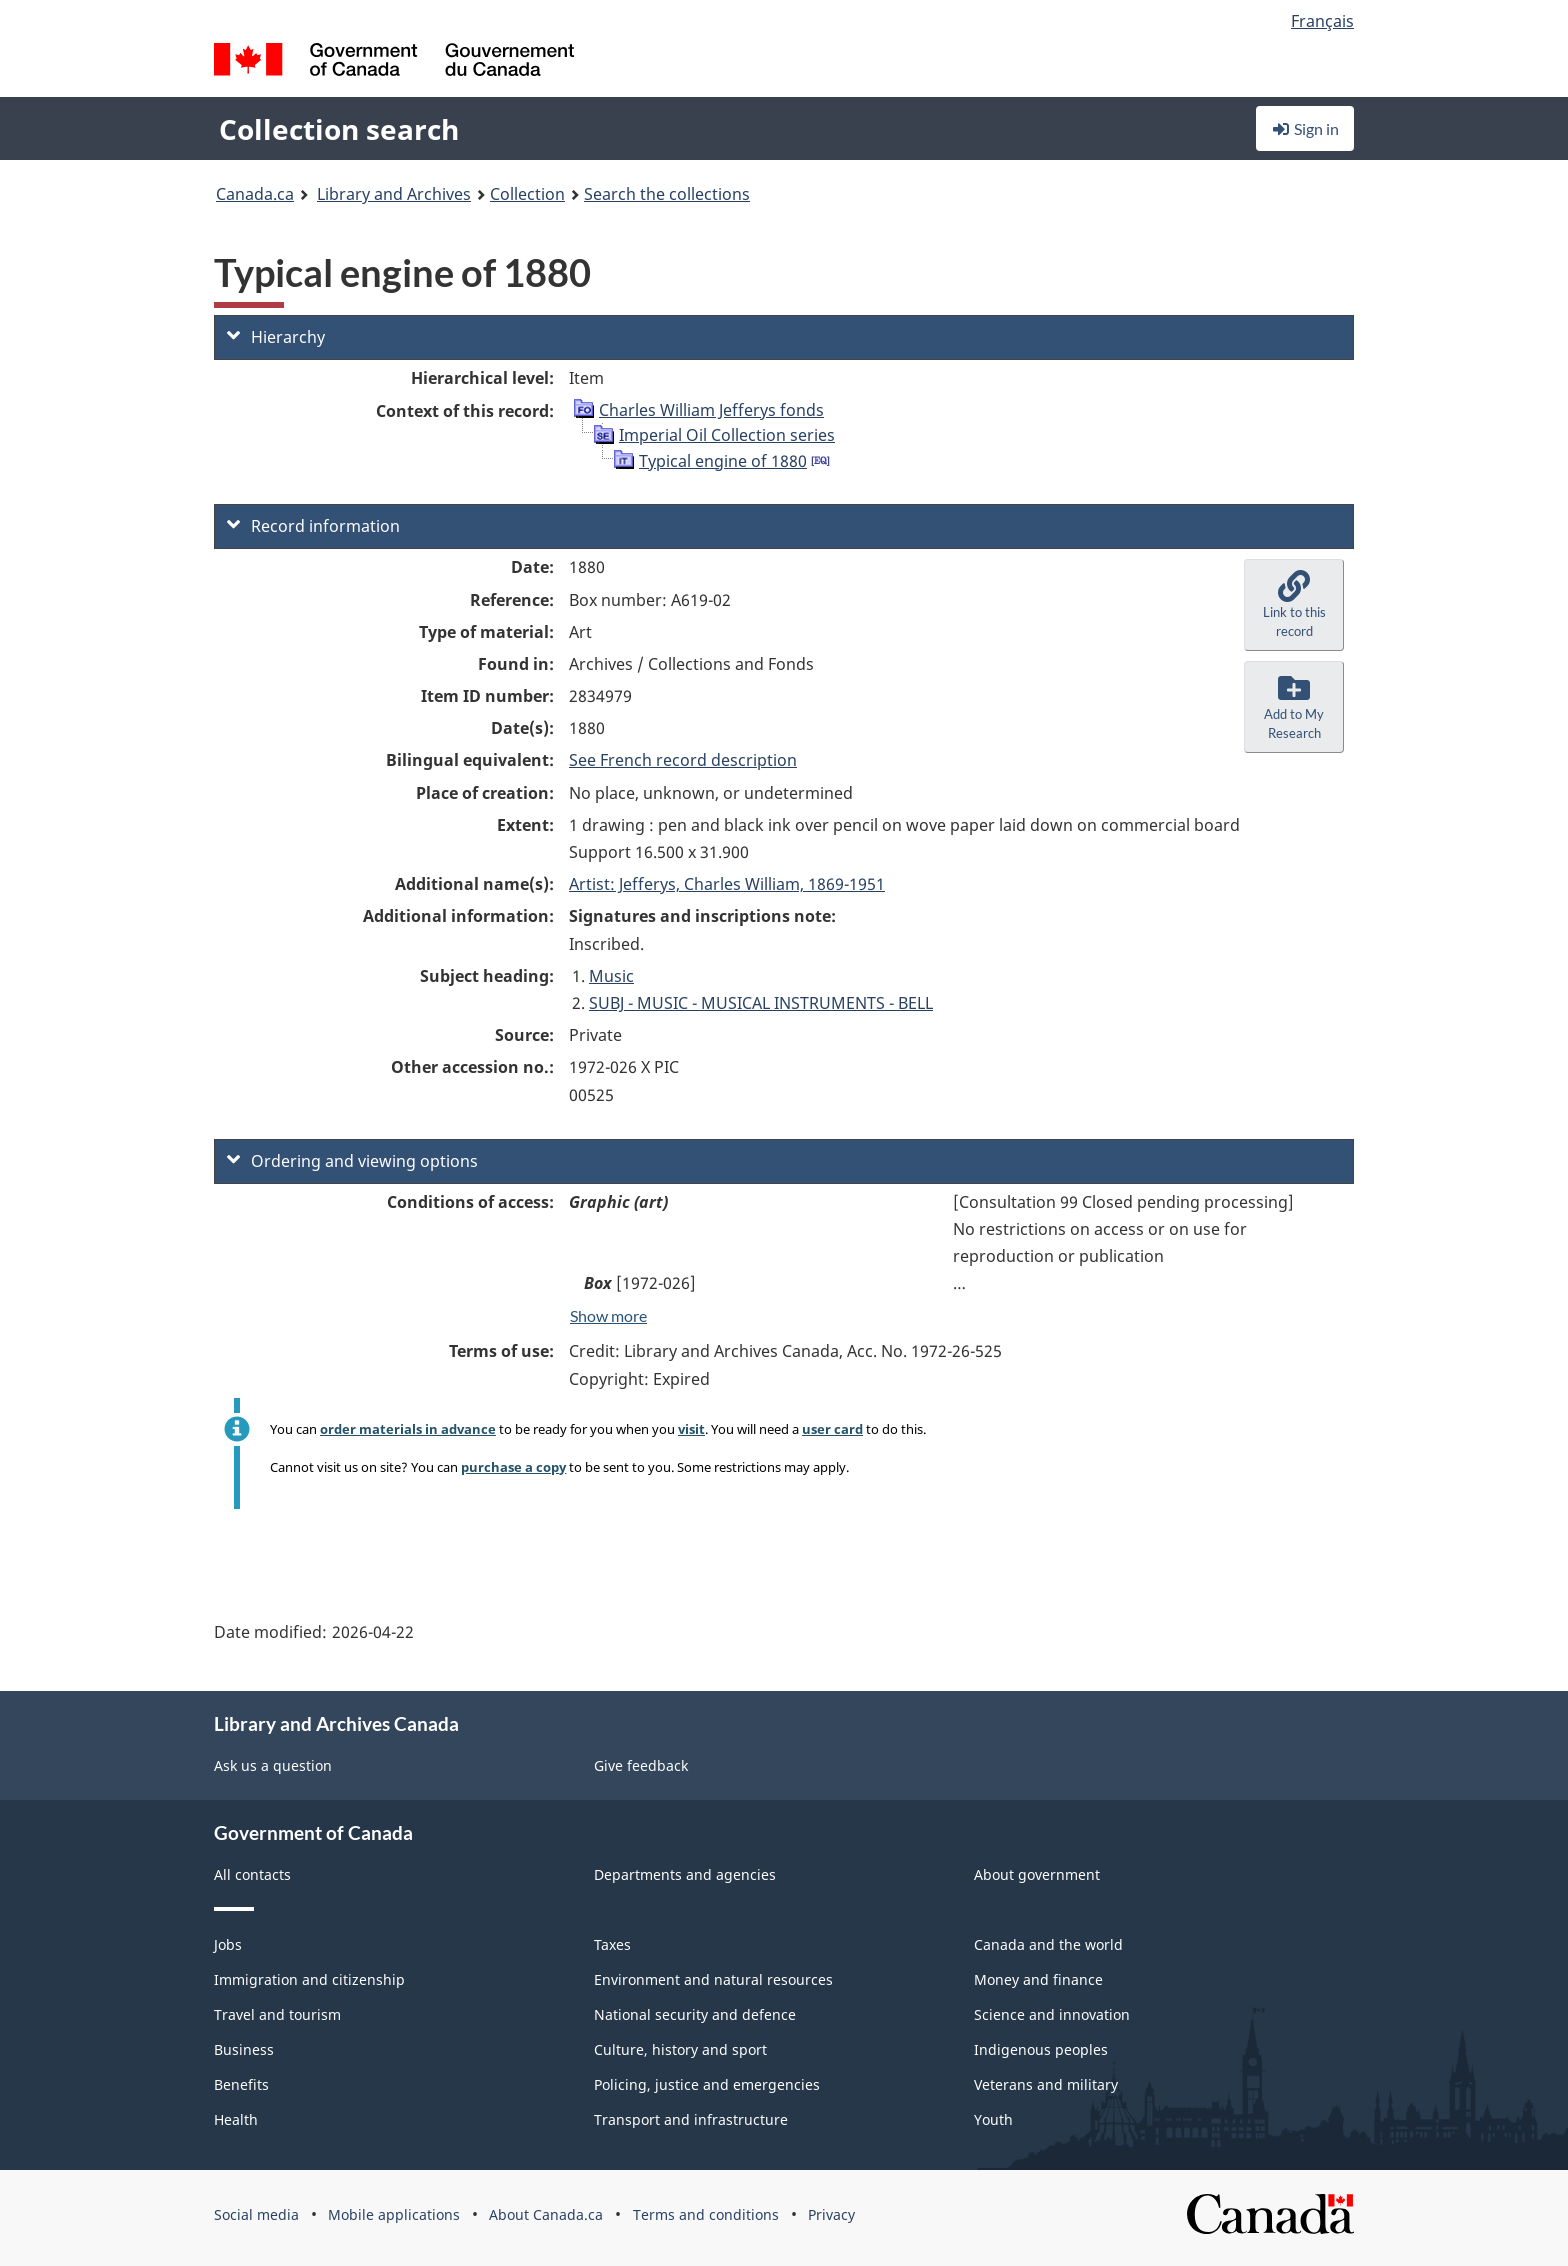  What do you see at coordinates (680, 2049) in the screenshot?
I see `Culture, history and sport` at bounding box center [680, 2049].